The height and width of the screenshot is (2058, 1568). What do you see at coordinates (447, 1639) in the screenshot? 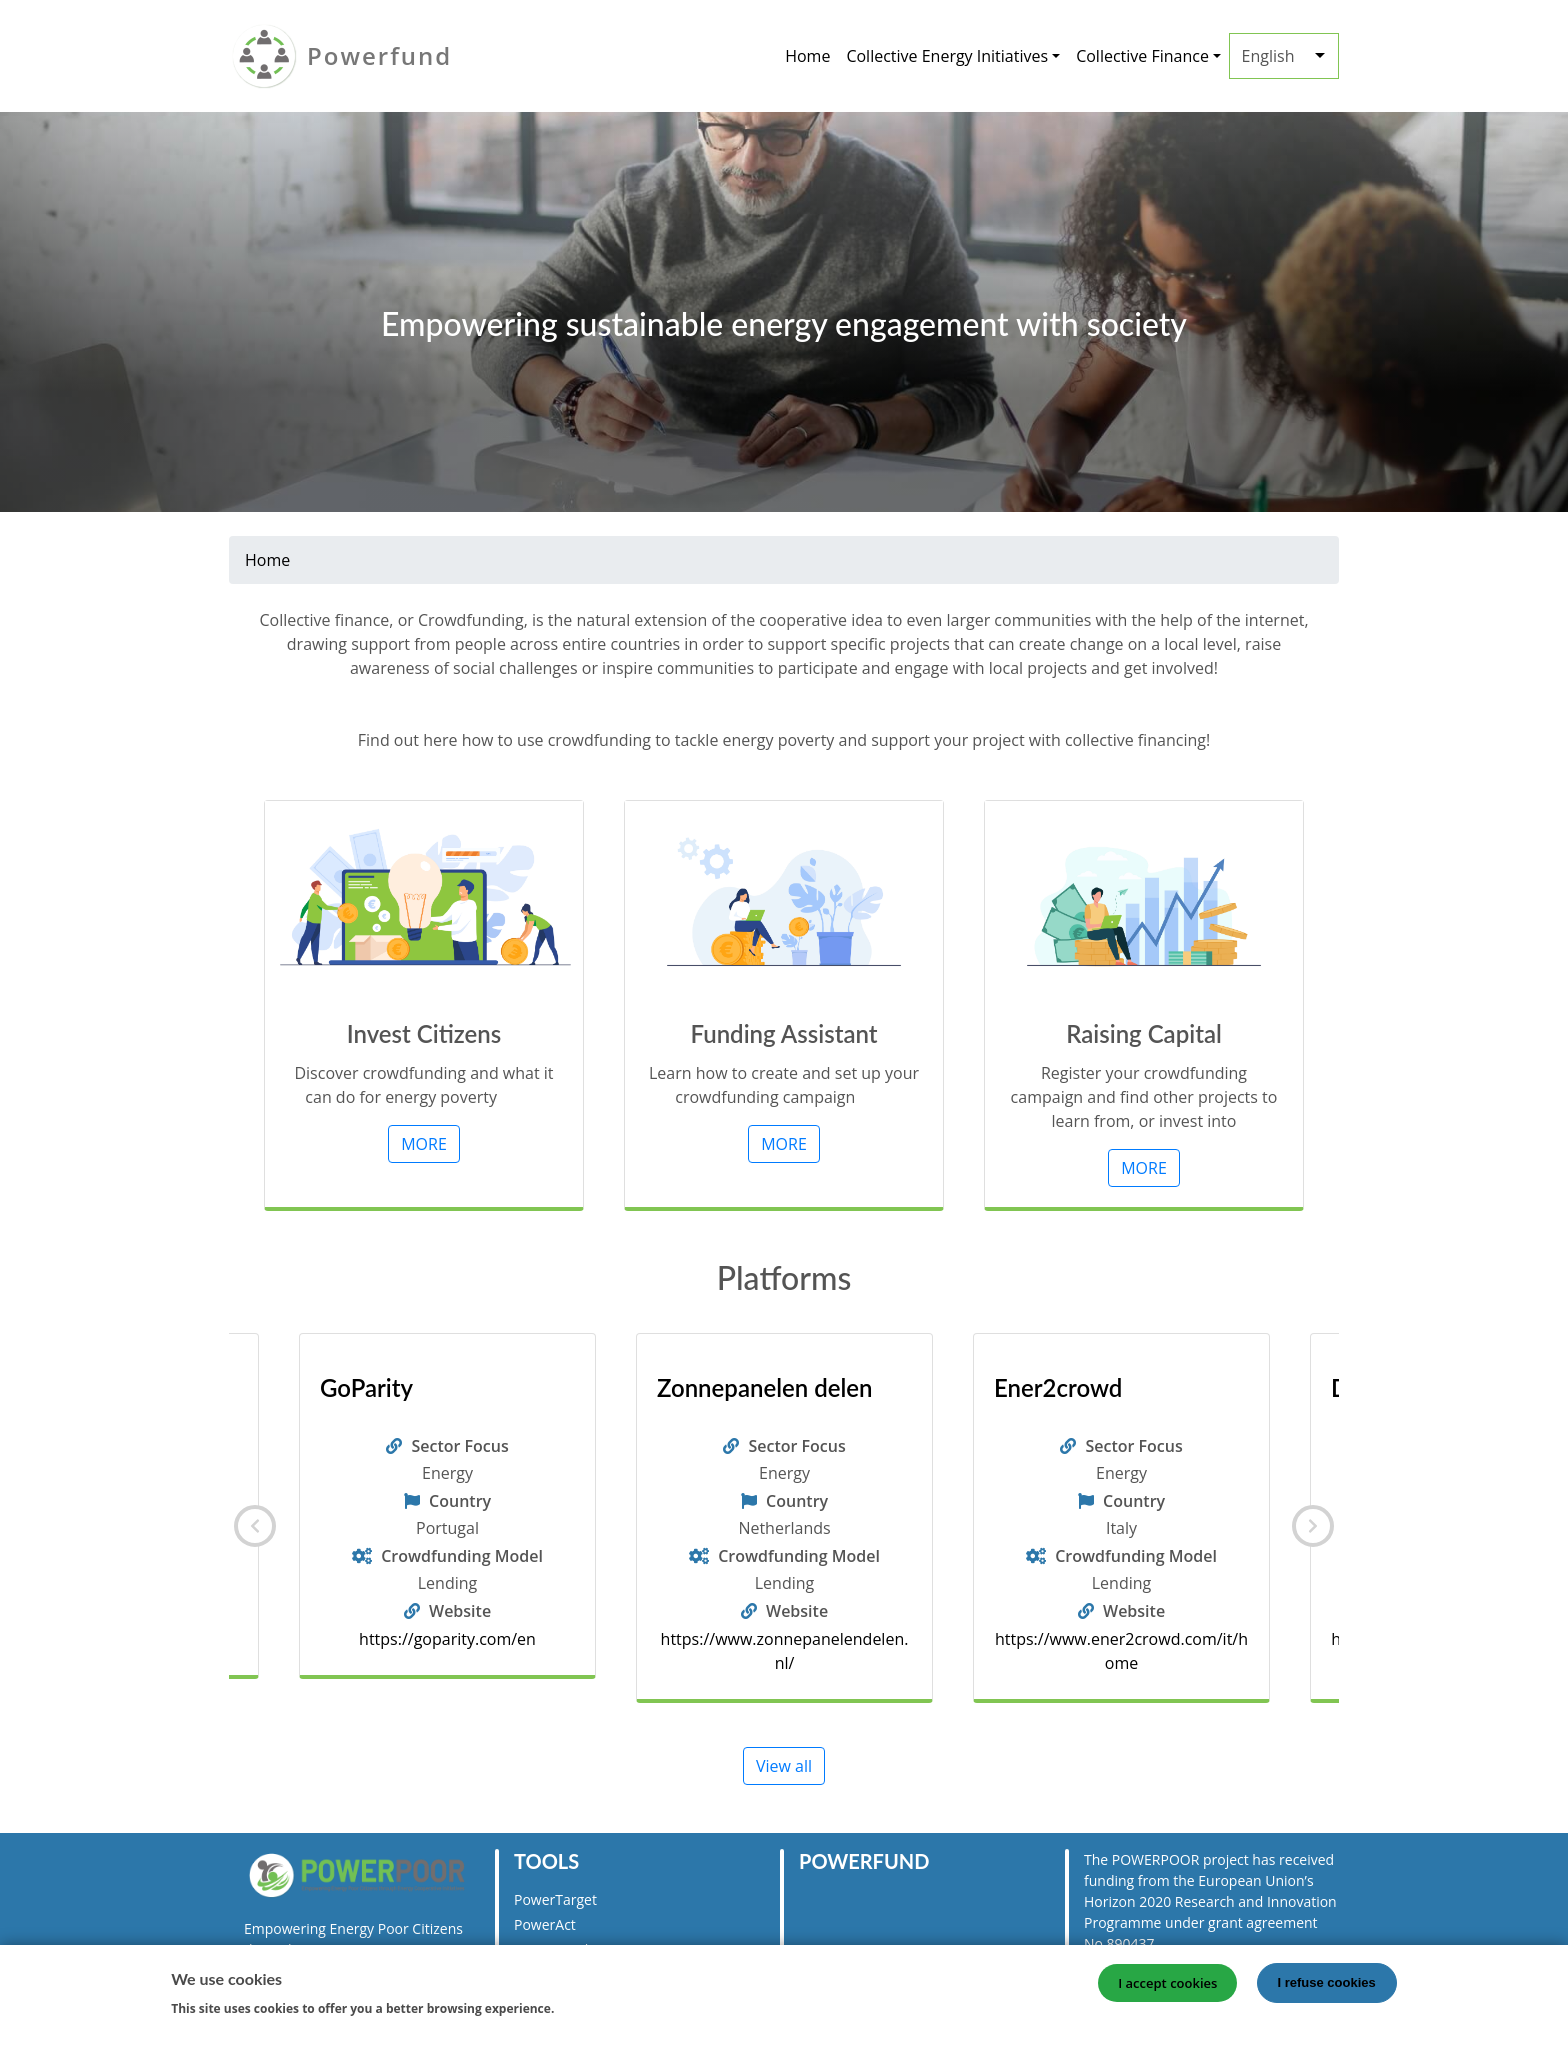
I see `https://www.lumo-france.com/` at bounding box center [447, 1639].